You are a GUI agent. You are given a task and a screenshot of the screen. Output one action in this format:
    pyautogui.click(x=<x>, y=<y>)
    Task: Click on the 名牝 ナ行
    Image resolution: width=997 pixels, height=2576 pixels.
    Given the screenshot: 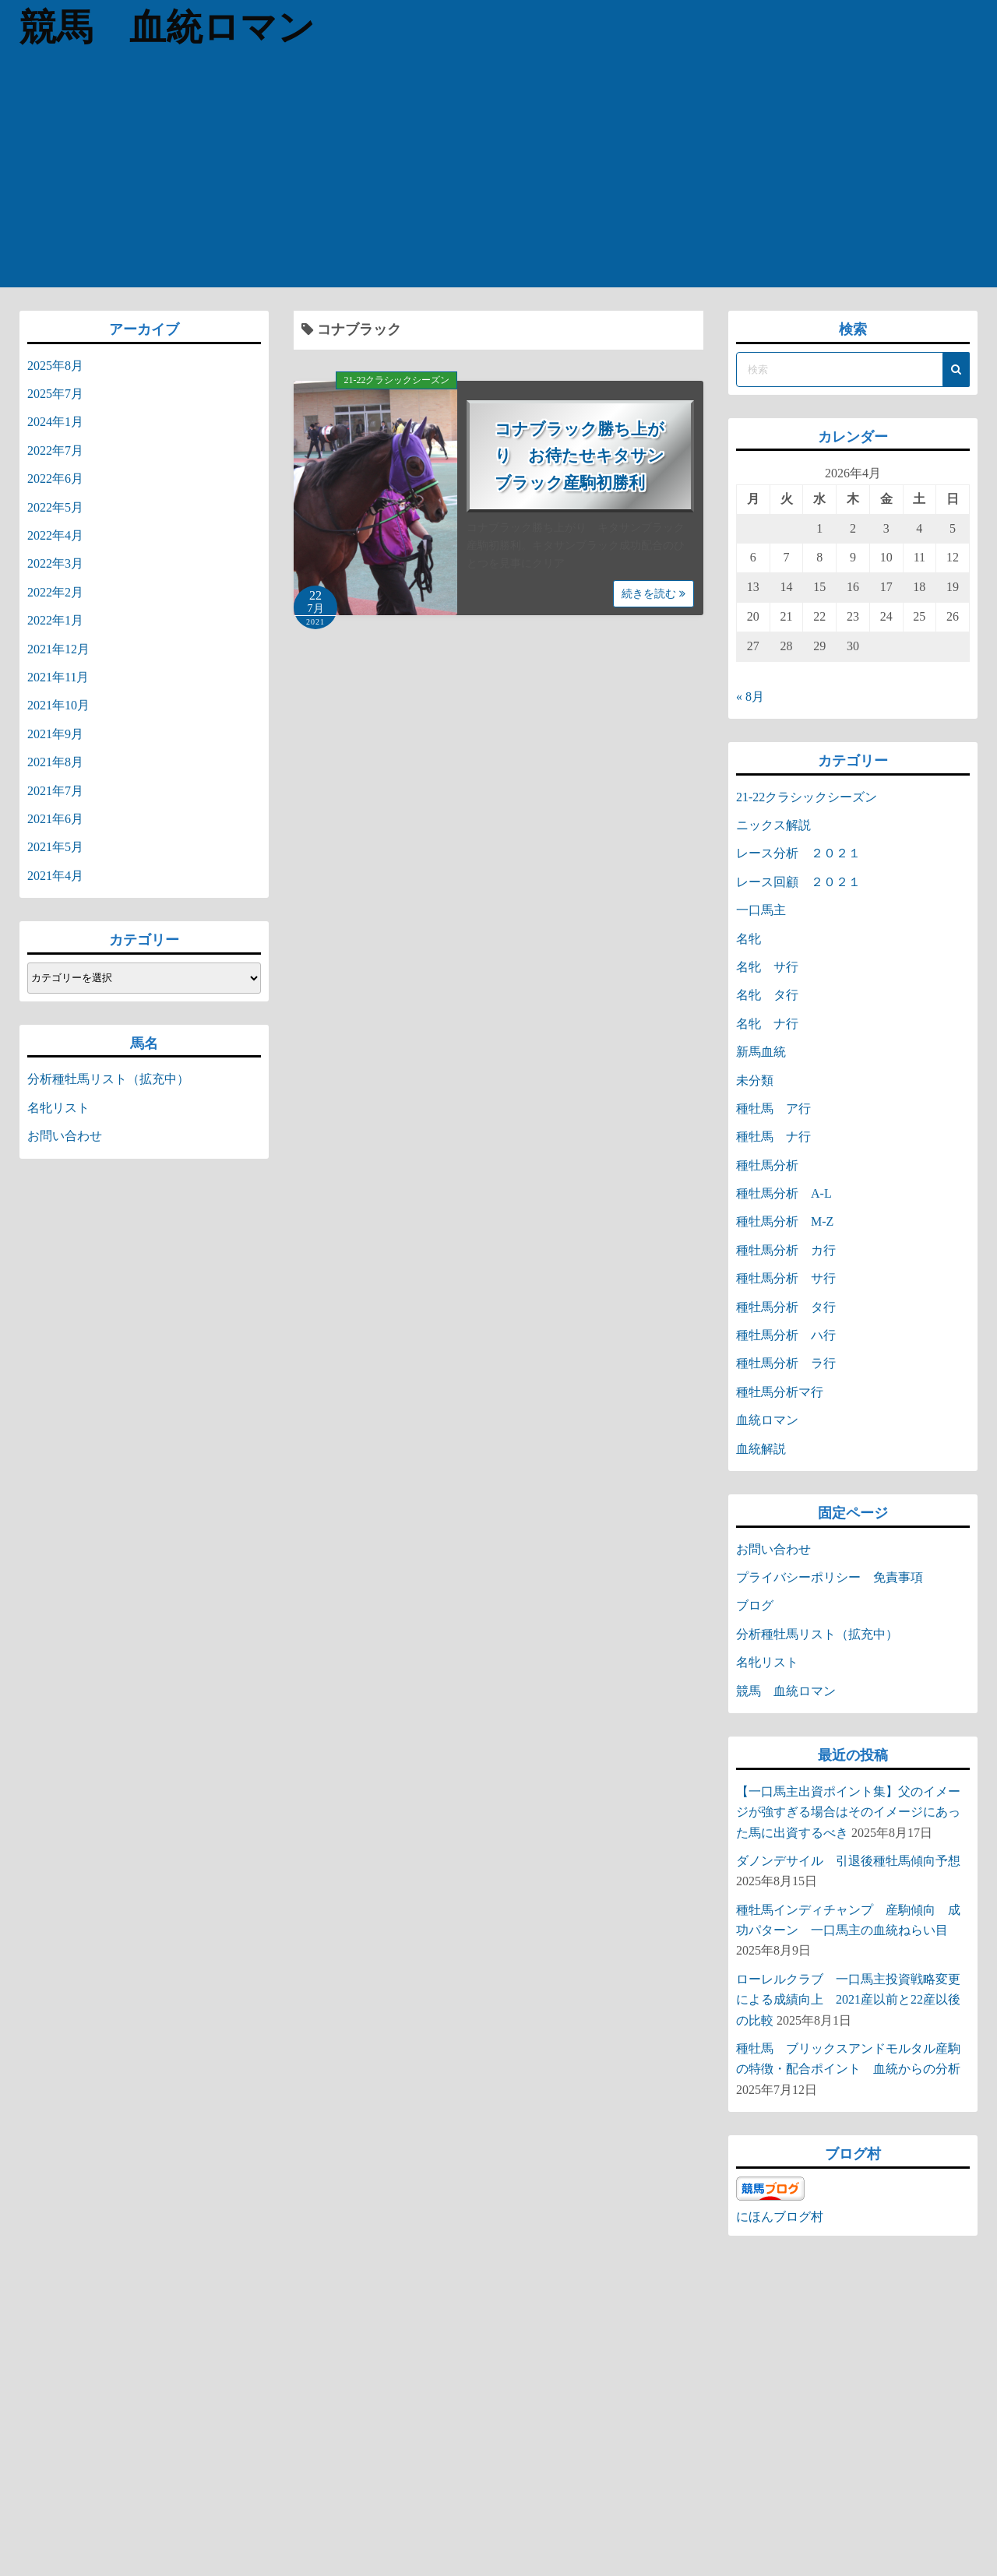 What is the action you would take?
    pyautogui.click(x=767, y=1023)
    